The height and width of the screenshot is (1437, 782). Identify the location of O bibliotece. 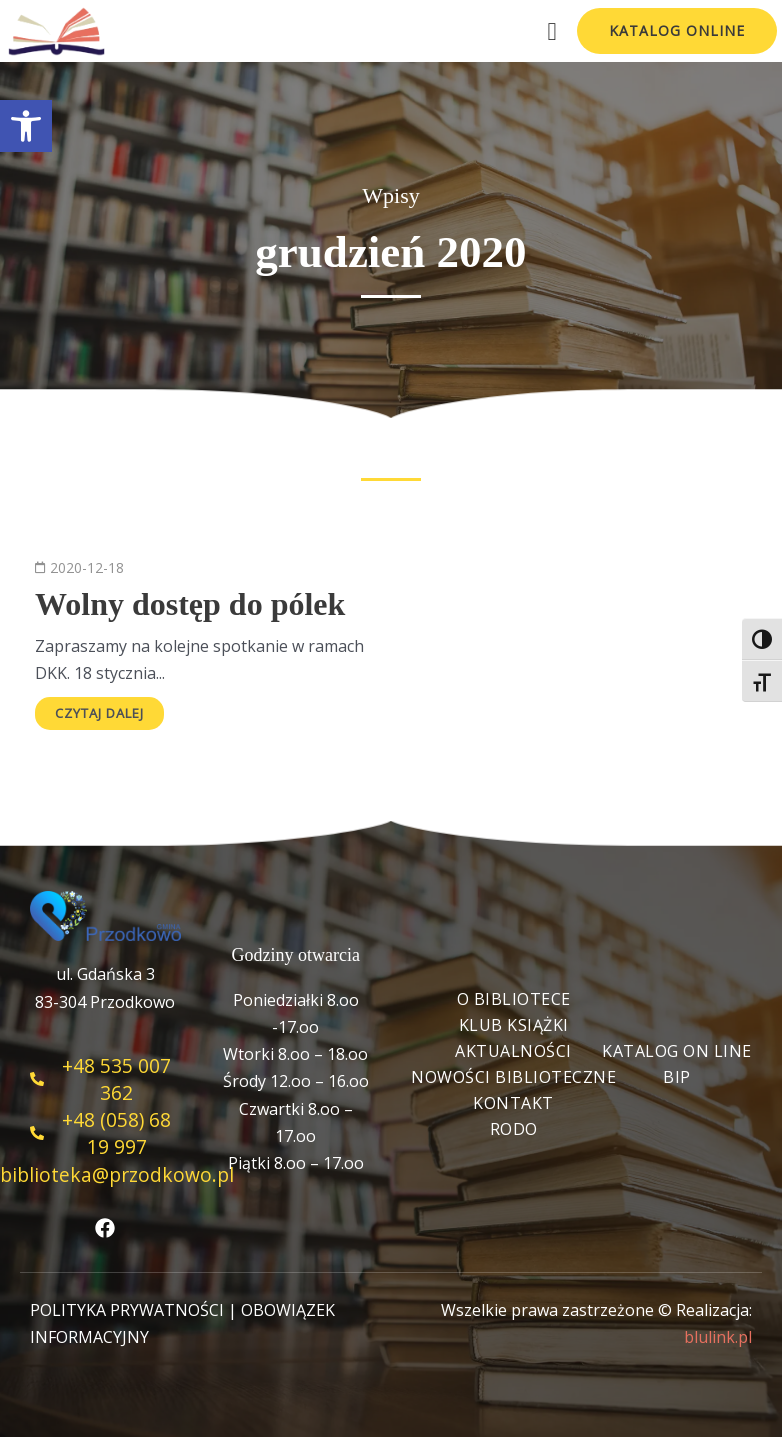
(514, 999).